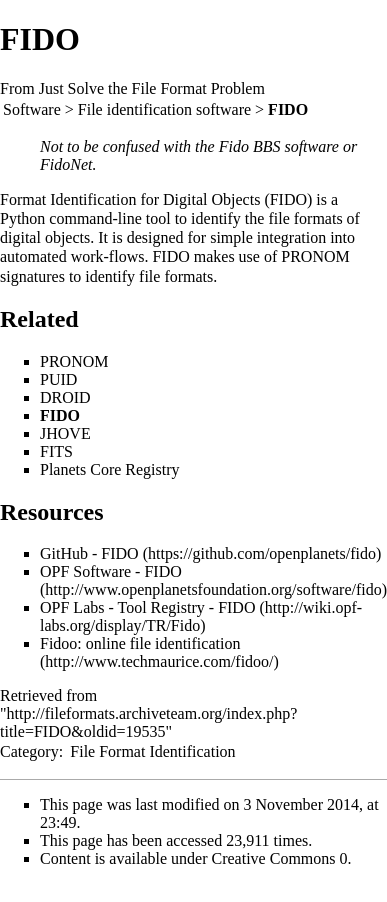 The height and width of the screenshot is (902, 387). What do you see at coordinates (89, 553) in the screenshot?
I see `GitHub - FIDO` at bounding box center [89, 553].